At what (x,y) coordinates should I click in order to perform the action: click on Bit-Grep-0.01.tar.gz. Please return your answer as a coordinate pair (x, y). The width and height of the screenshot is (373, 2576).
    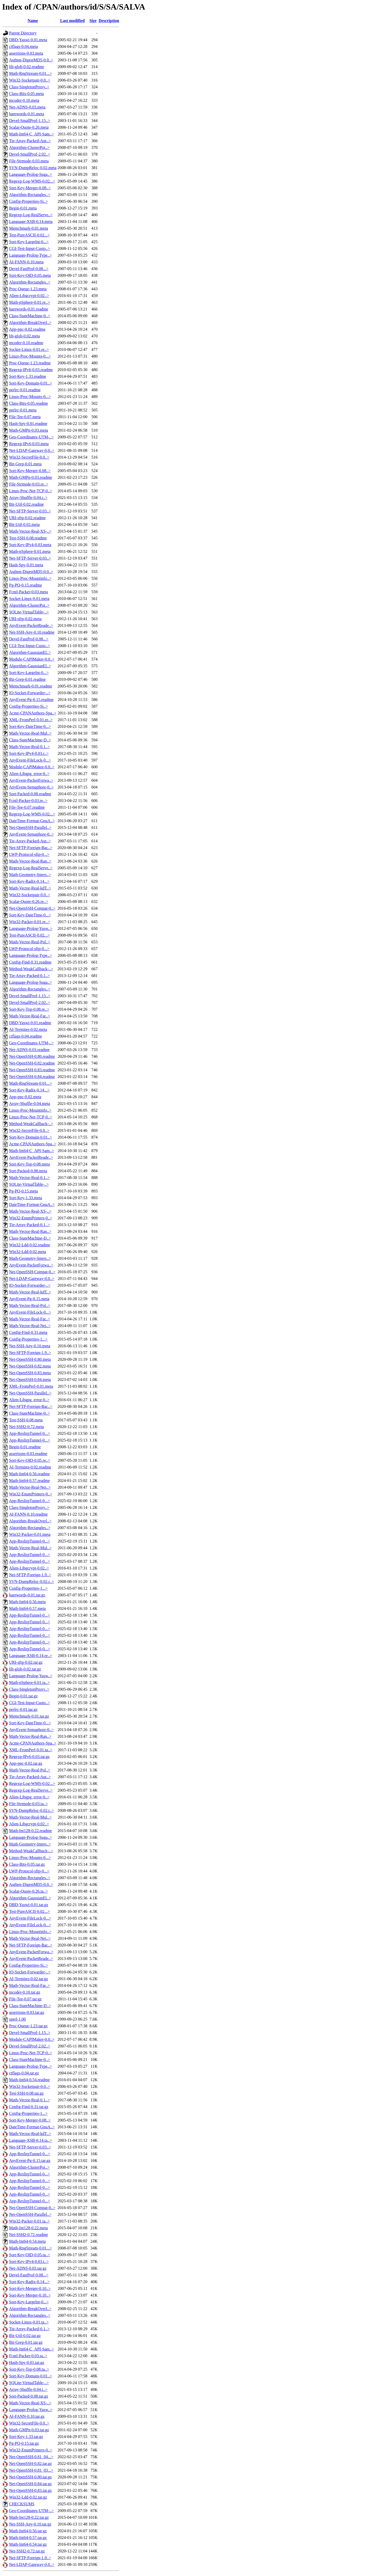
    Looking at the image, I should click on (25, 2342).